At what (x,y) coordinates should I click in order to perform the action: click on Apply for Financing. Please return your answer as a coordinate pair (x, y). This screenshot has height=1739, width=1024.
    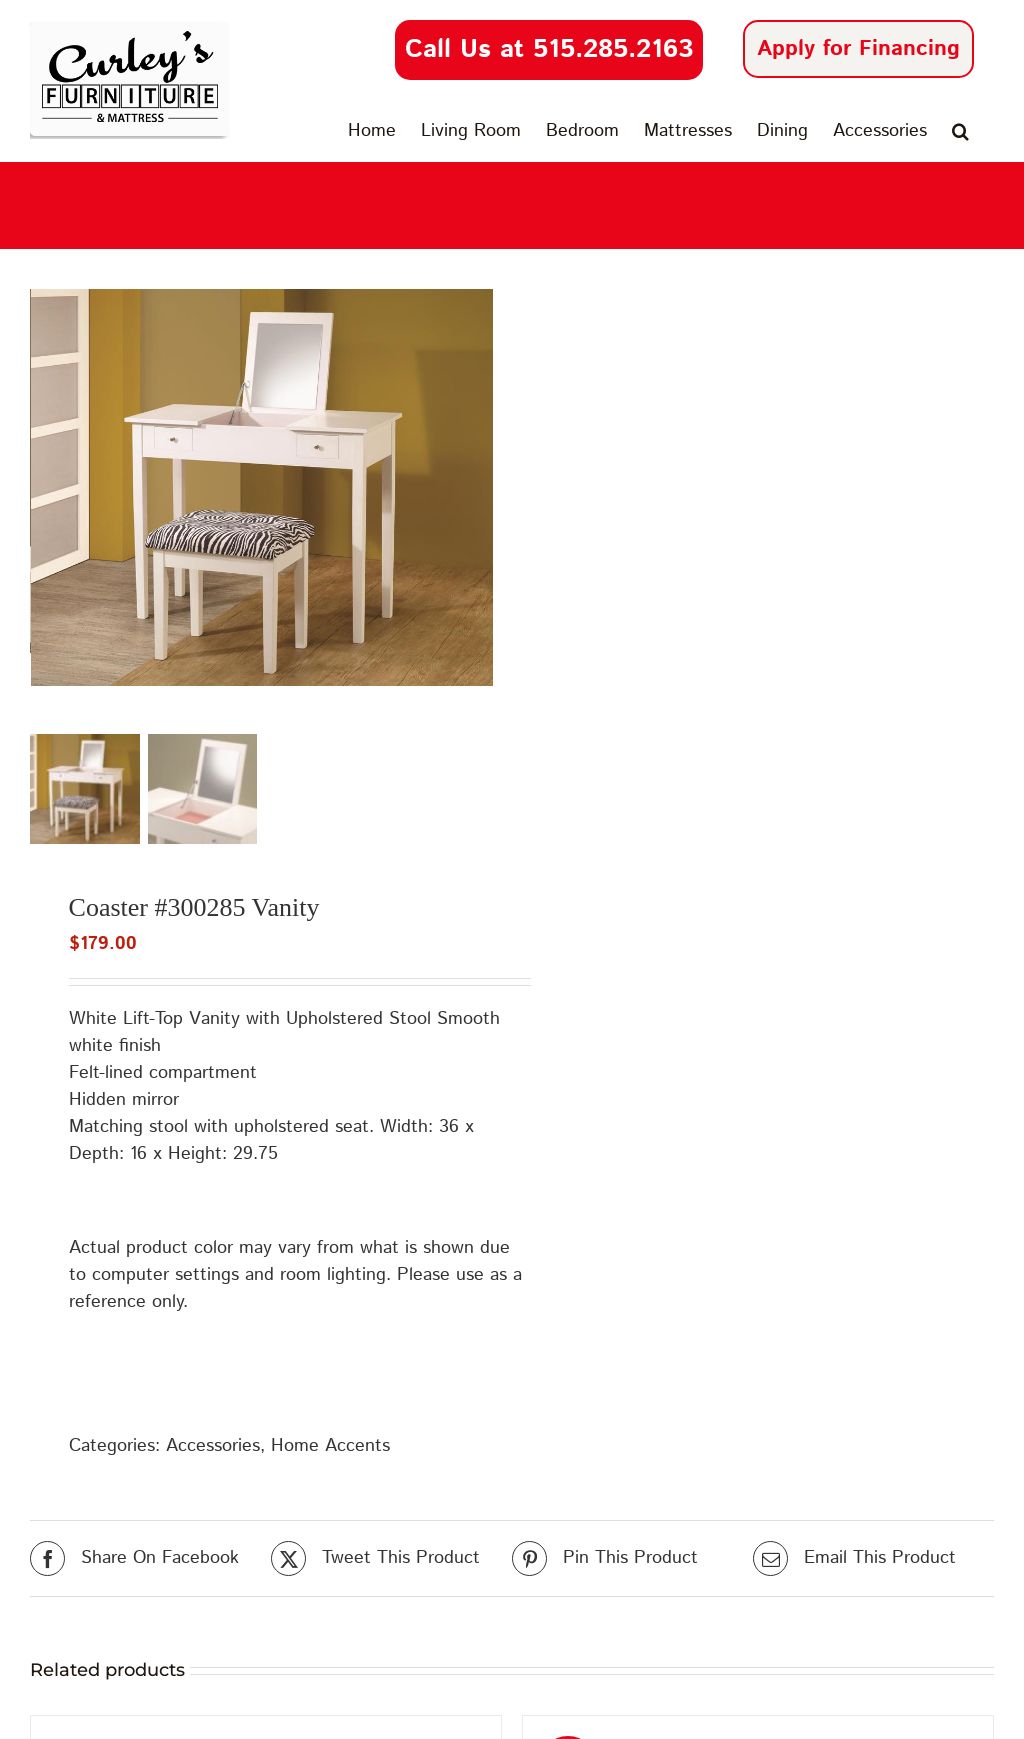
    Looking at the image, I should click on (858, 49).